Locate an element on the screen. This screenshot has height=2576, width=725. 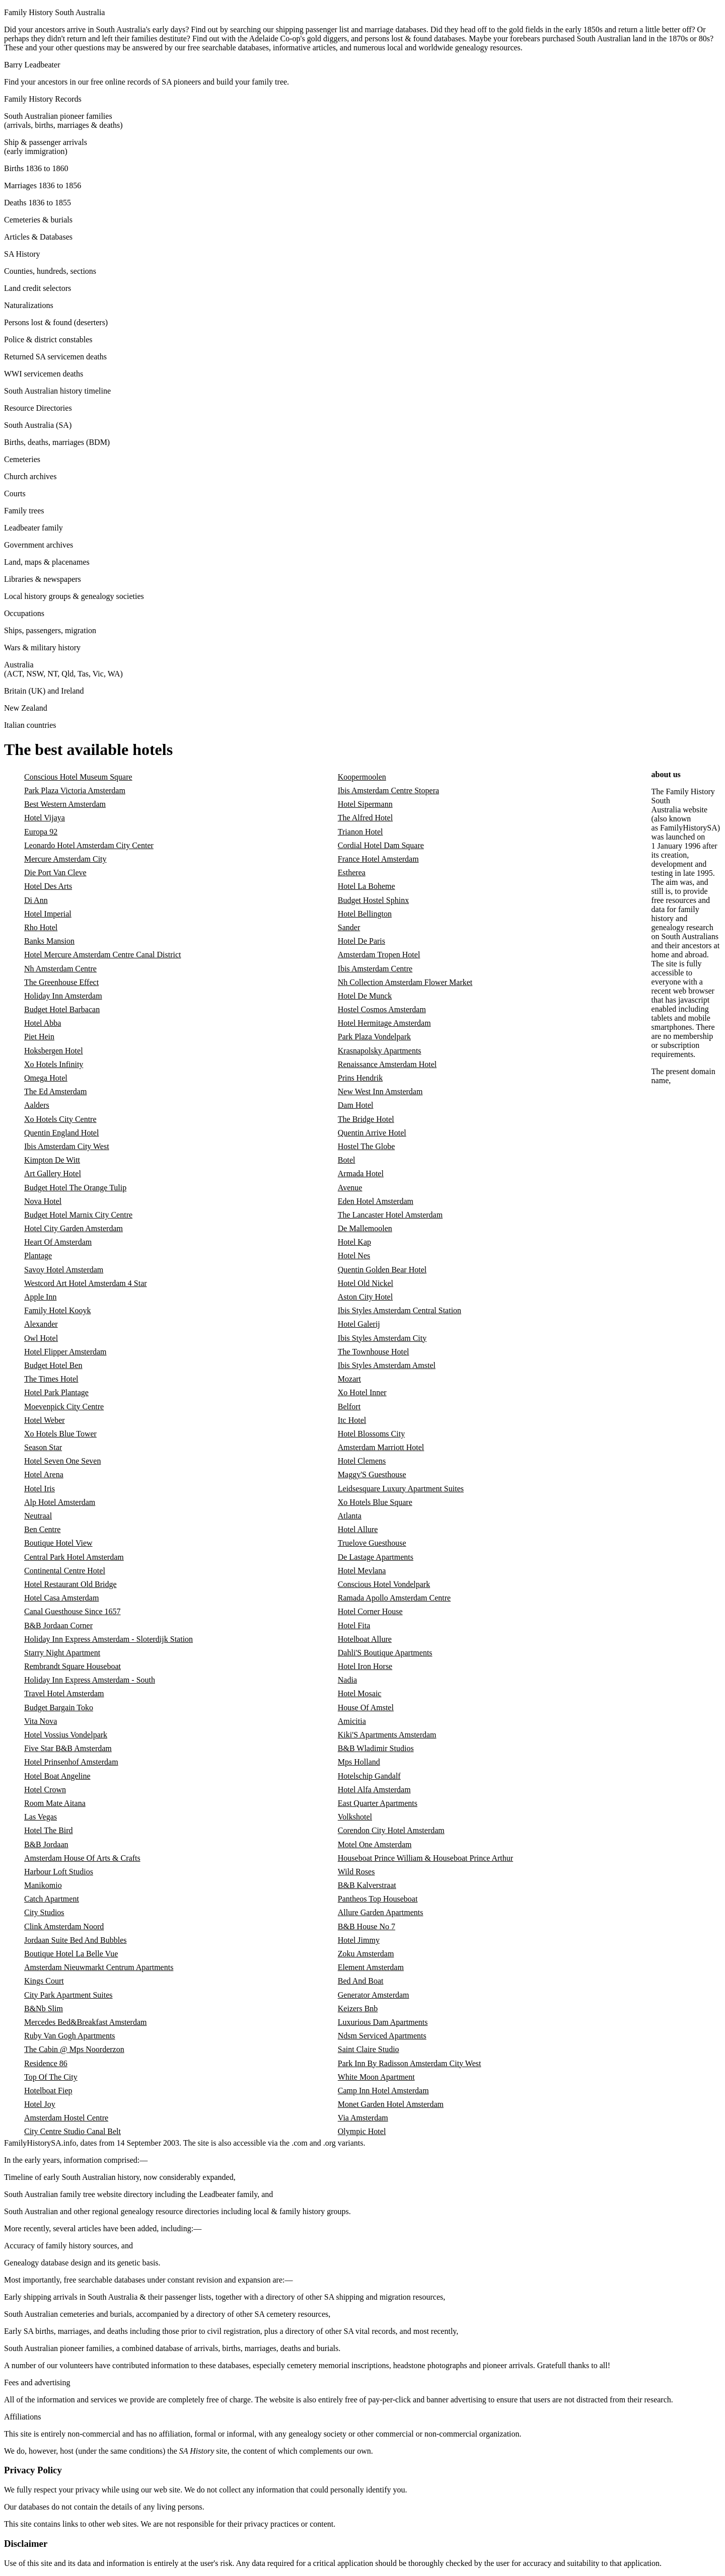
Ruby Van Gogh Apartments is located at coordinates (69, 2035).